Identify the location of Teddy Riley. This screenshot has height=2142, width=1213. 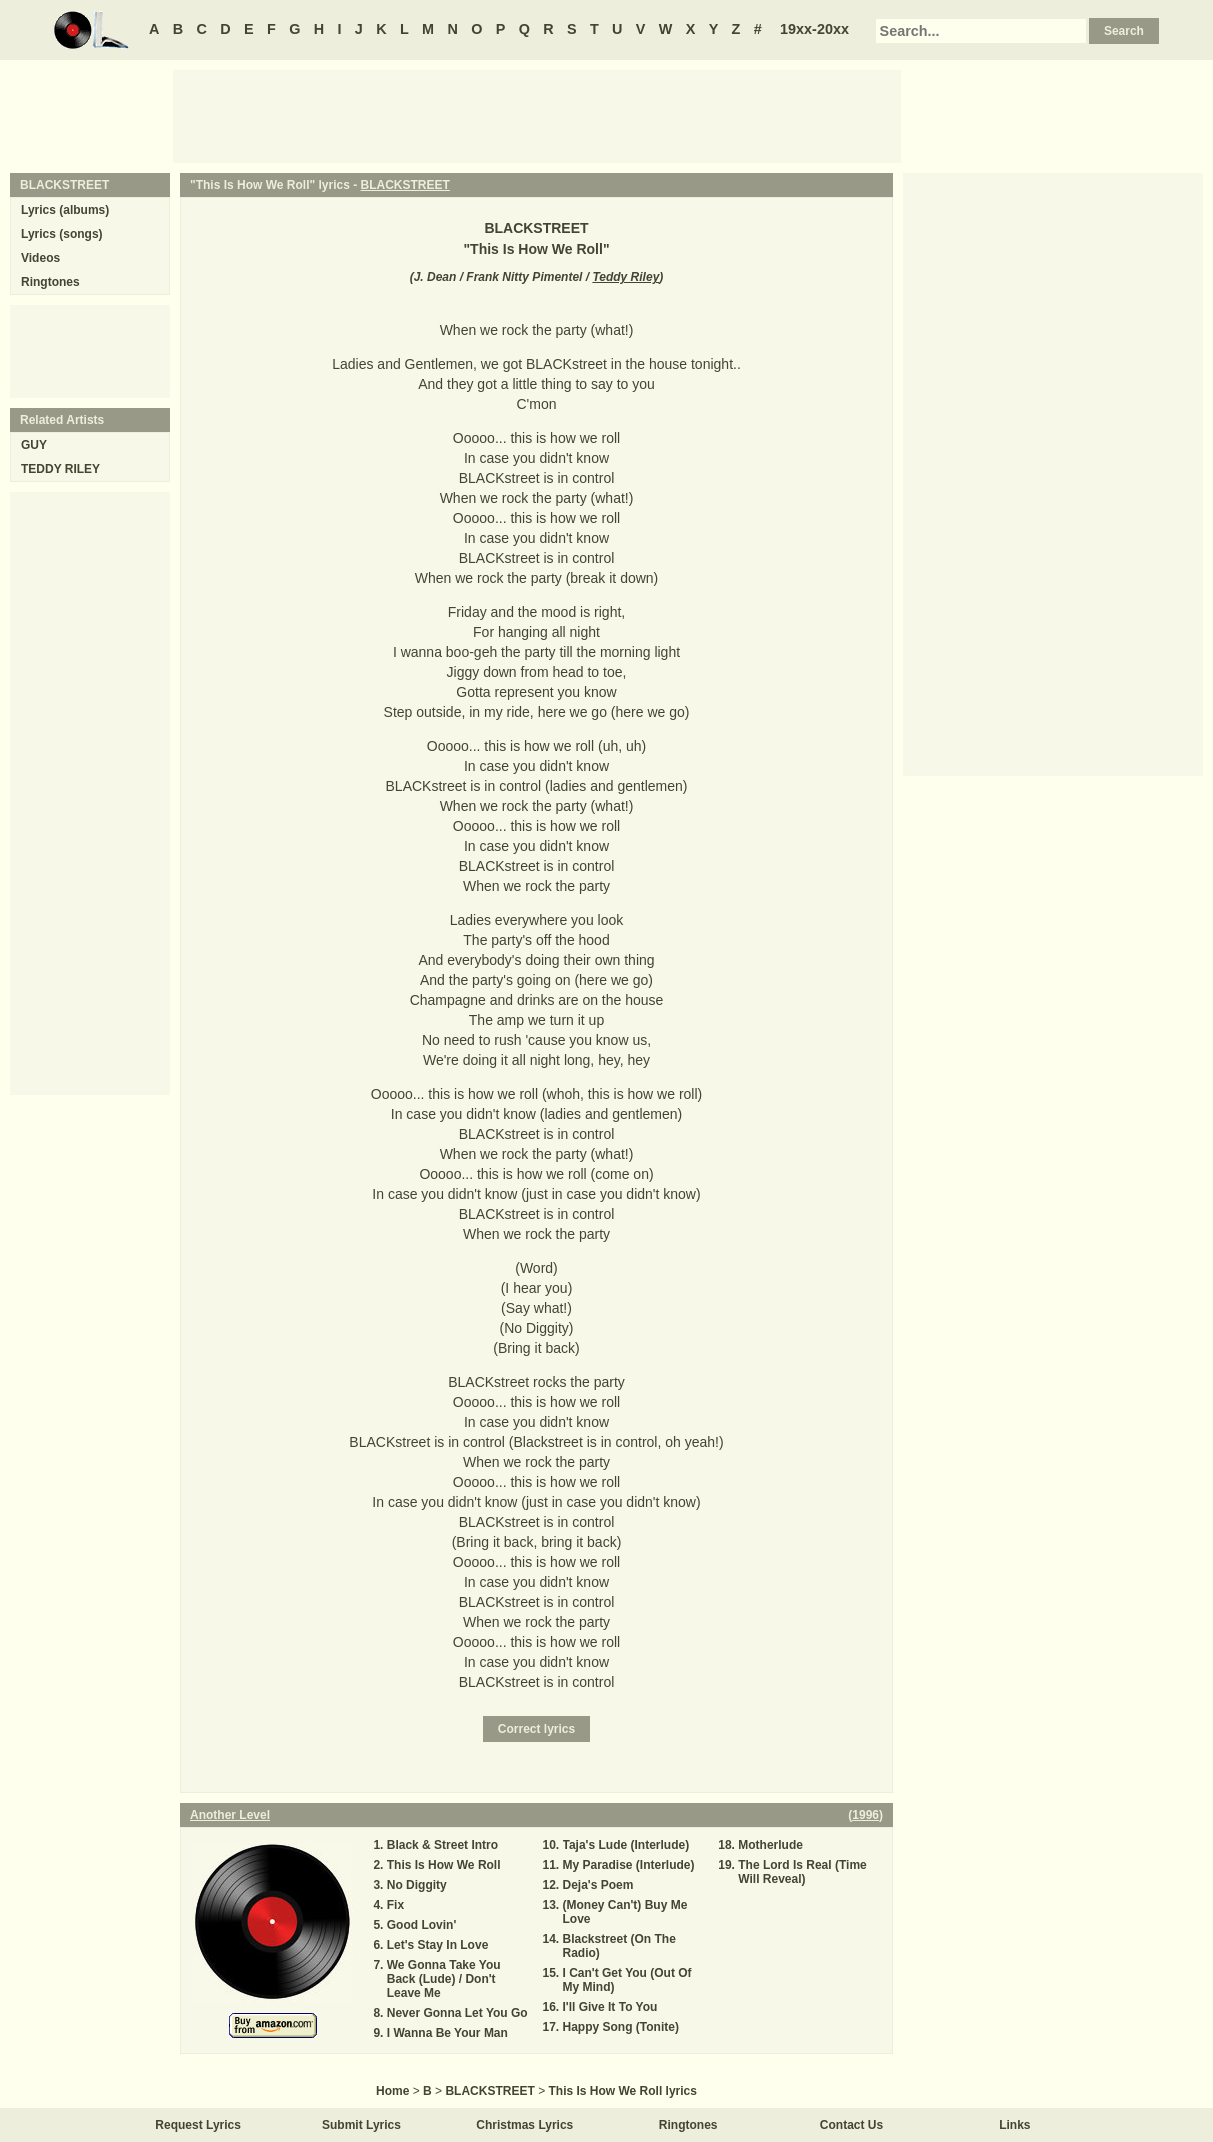
(625, 277).